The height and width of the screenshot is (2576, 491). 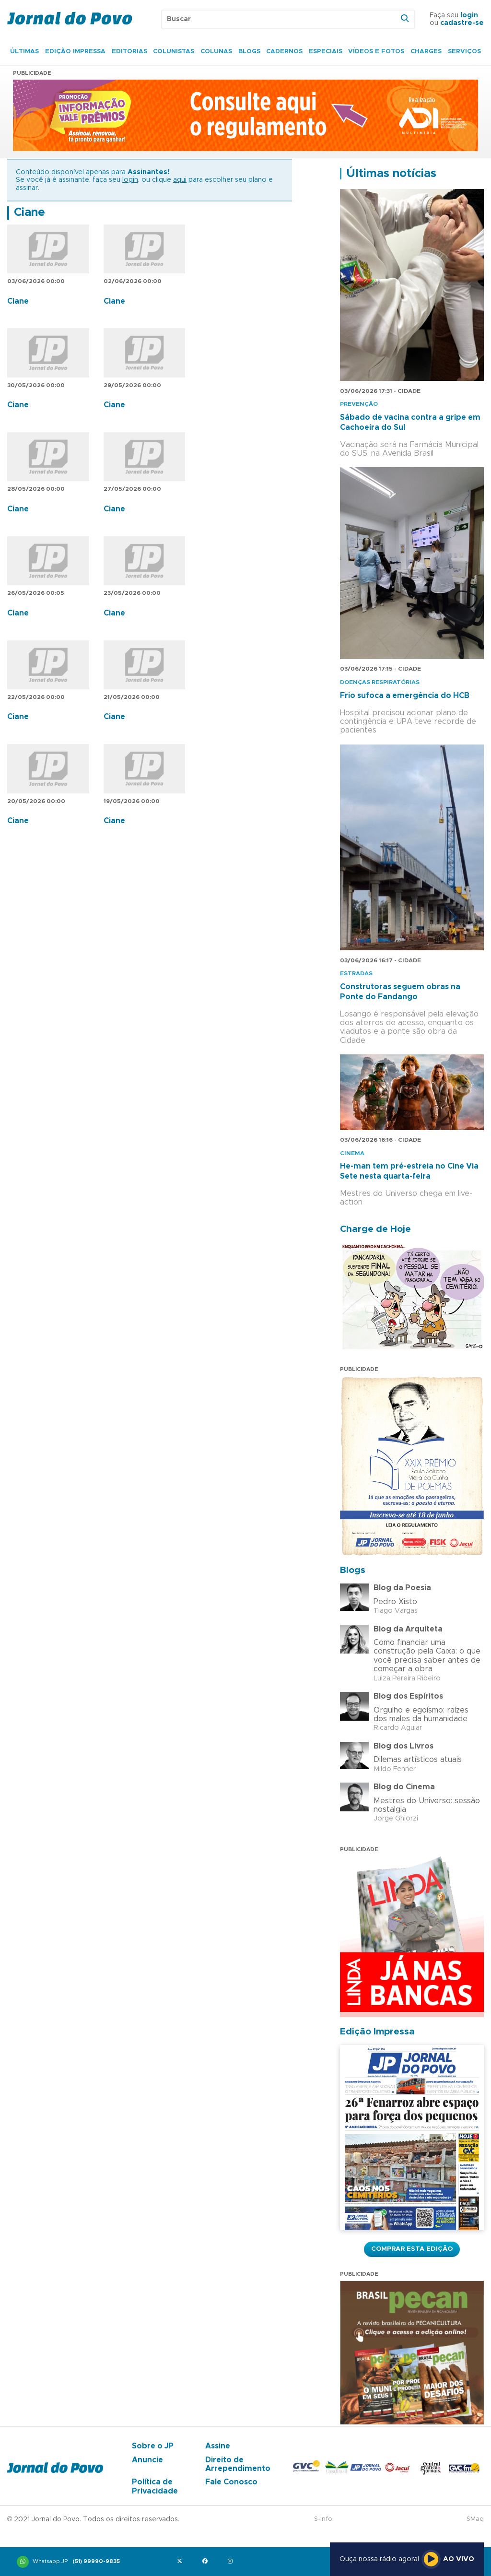 What do you see at coordinates (391, 173) in the screenshot?
I see `Últimas notícias` at bounding box center [391, 173].